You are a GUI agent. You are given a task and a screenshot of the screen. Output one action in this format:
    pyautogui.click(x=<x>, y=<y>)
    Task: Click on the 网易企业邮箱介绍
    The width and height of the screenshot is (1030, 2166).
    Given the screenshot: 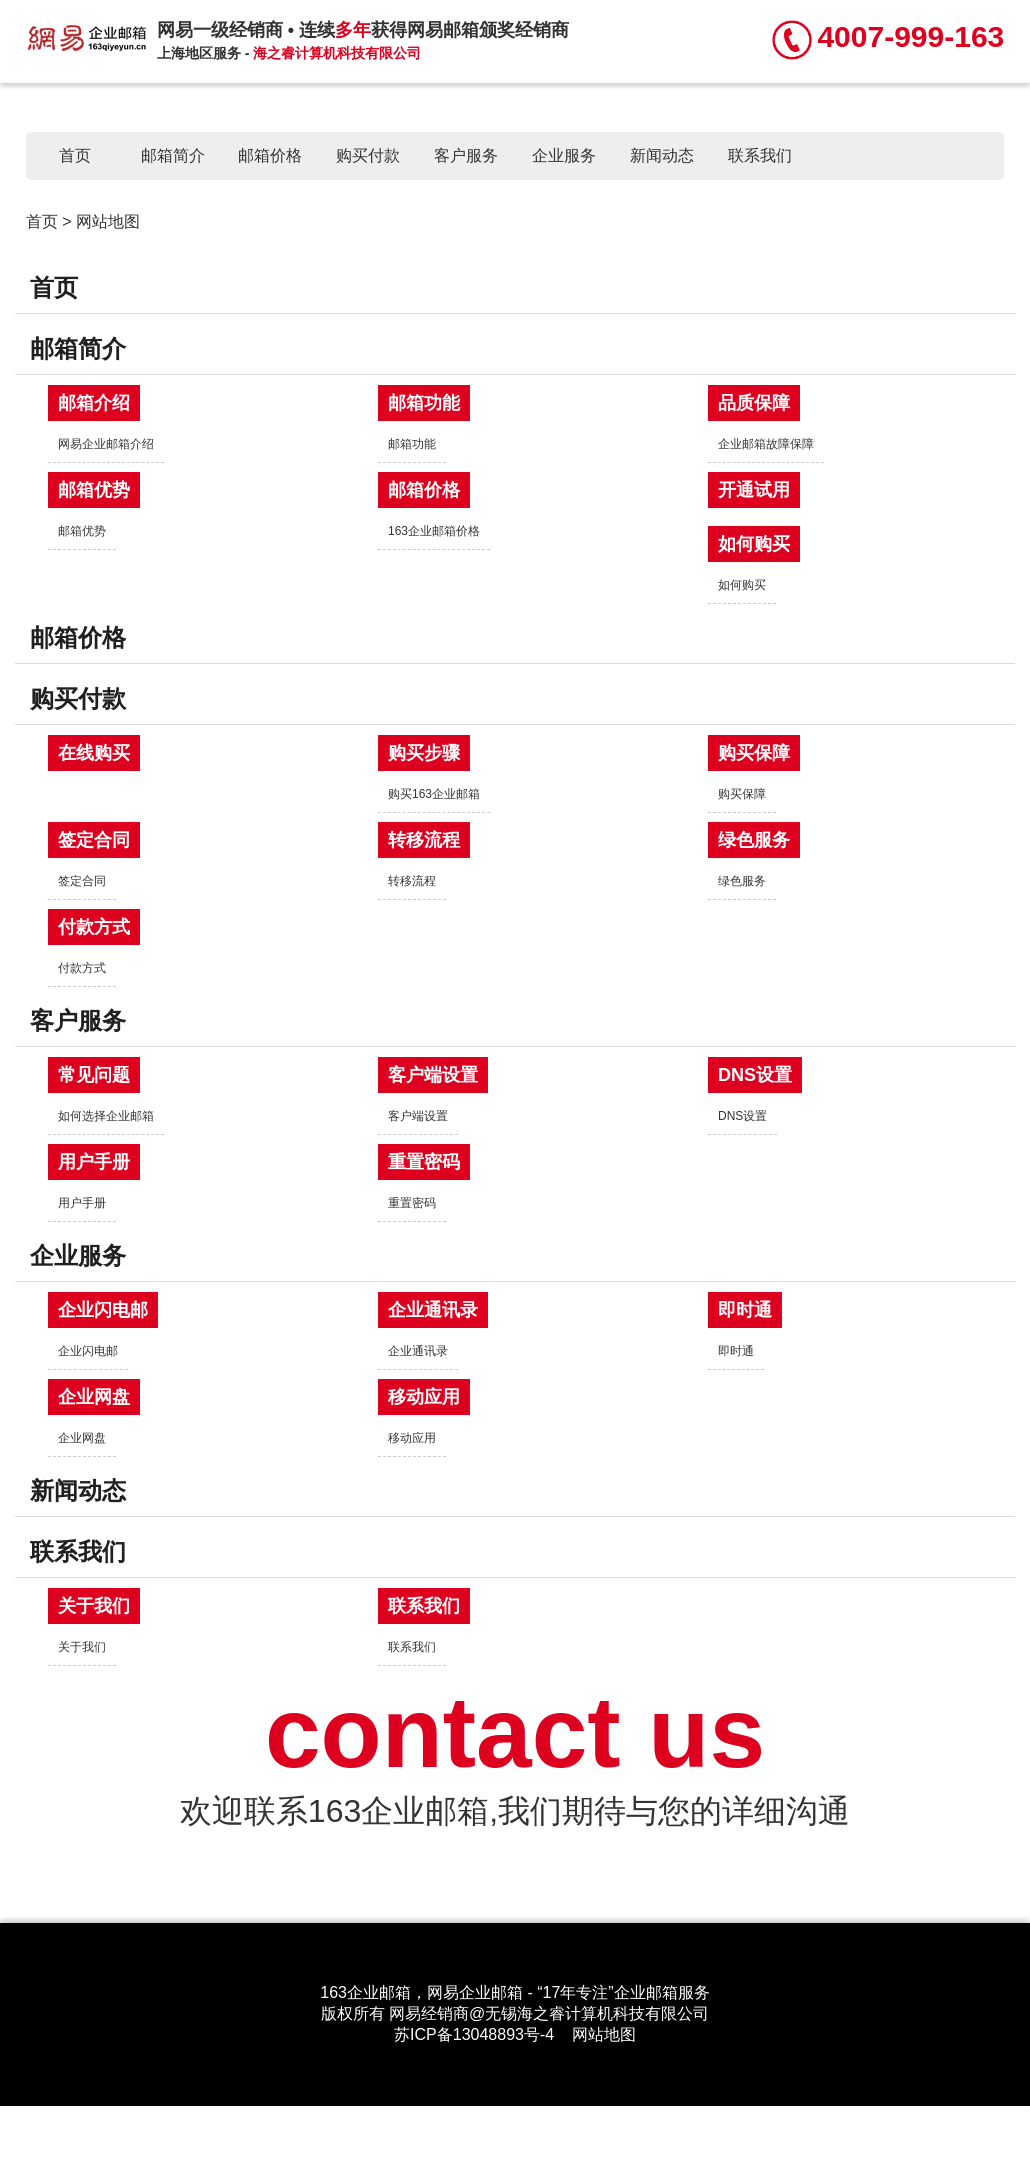 What is the action you would take?
    pyautogui.click(x=106, y=444)
    